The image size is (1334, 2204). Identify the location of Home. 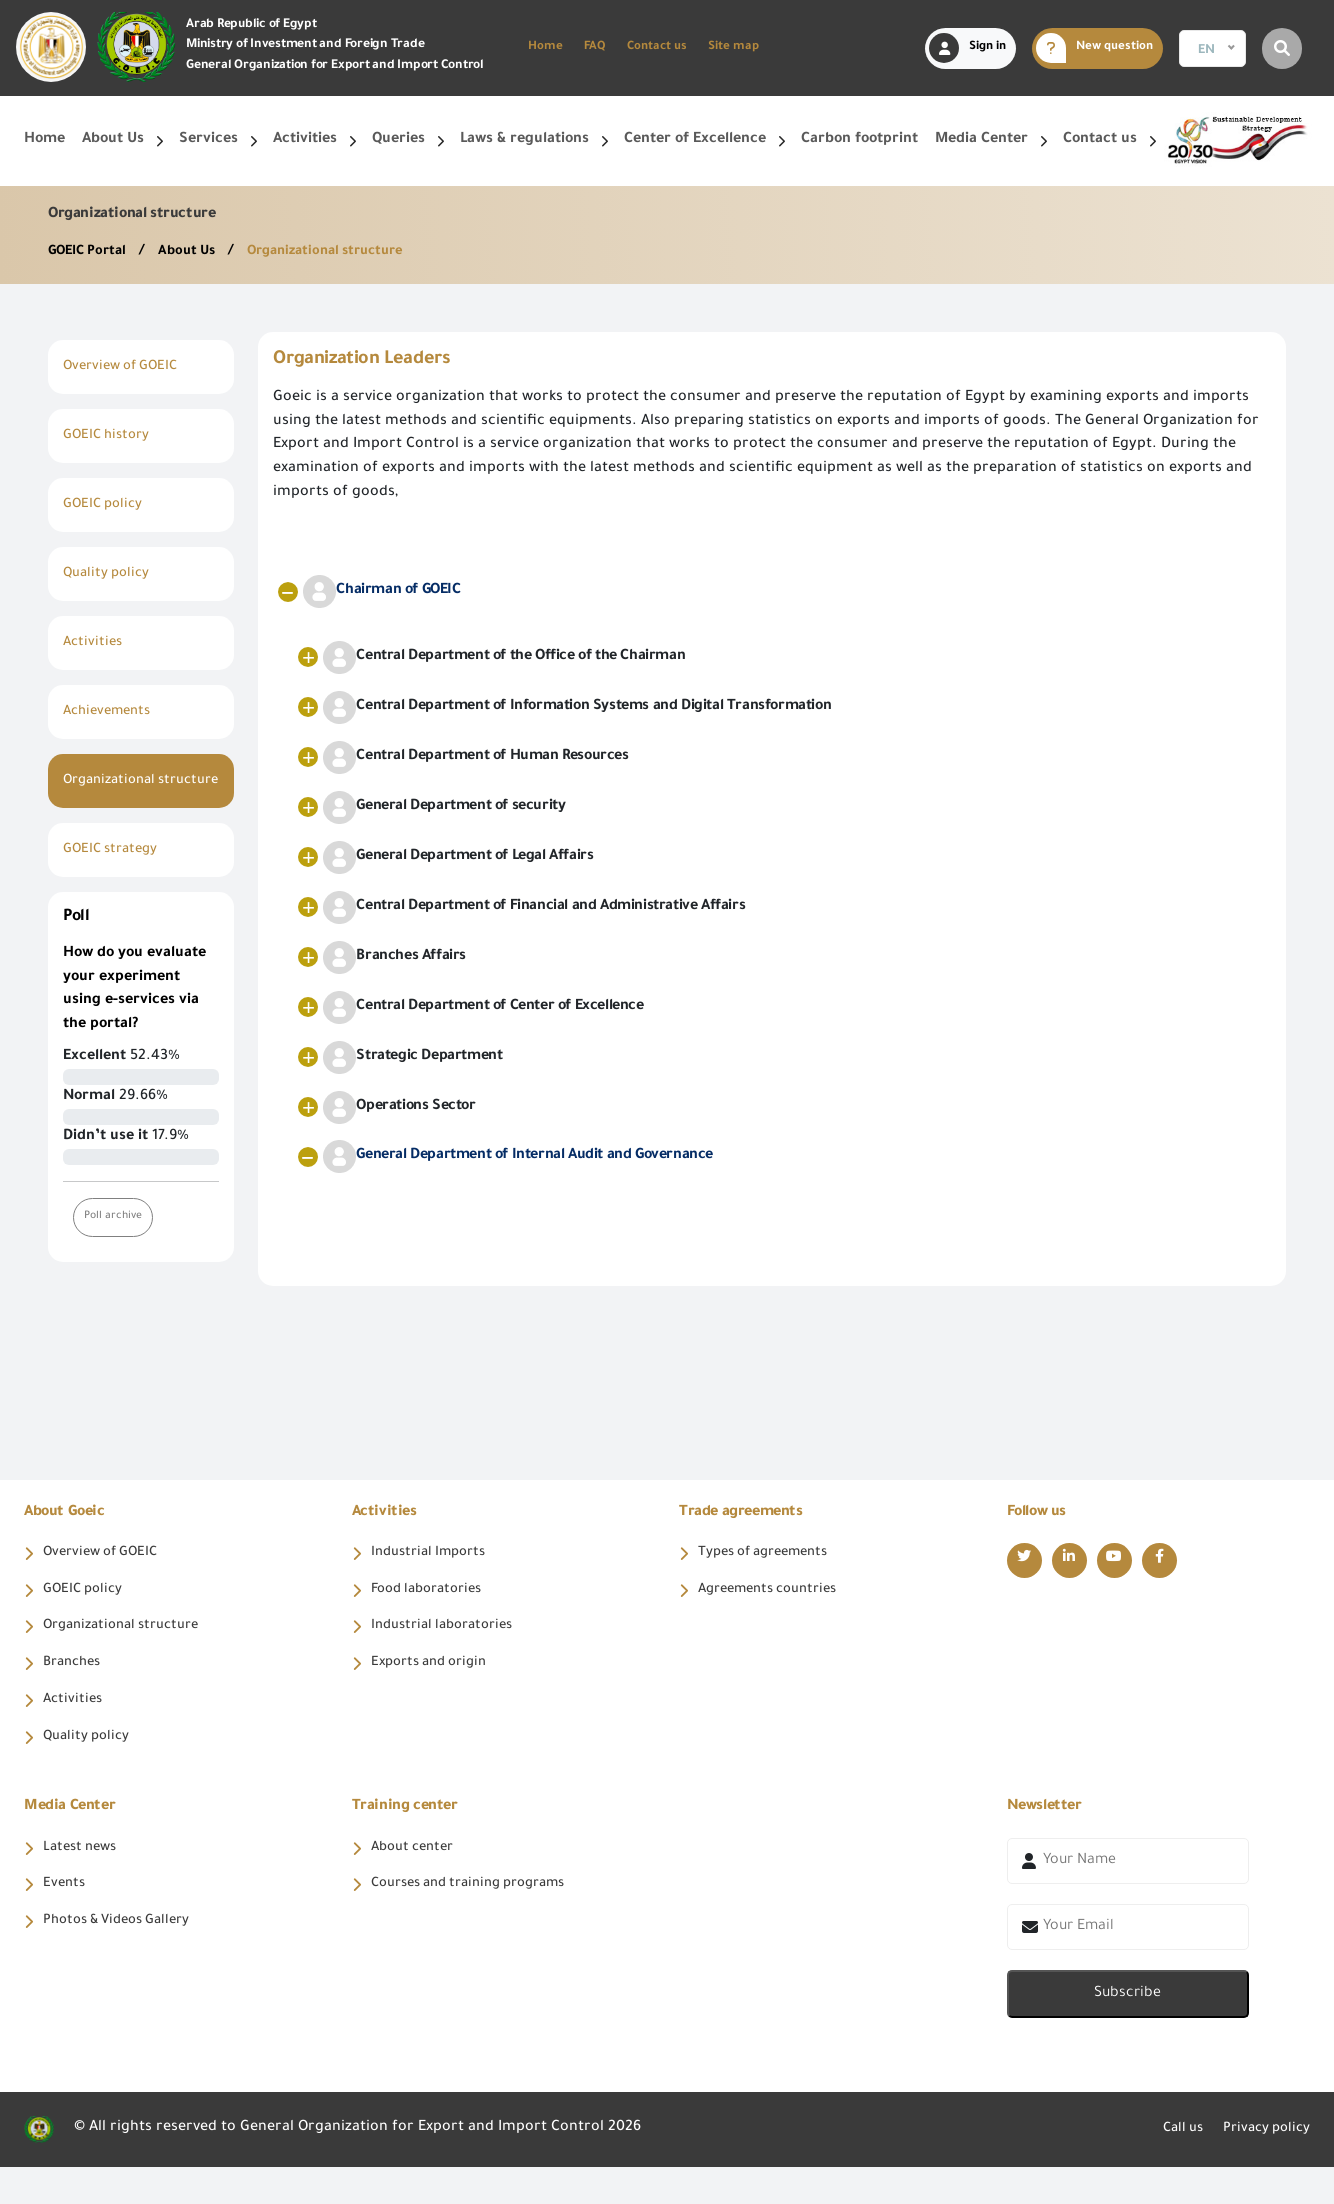
(545, 47).